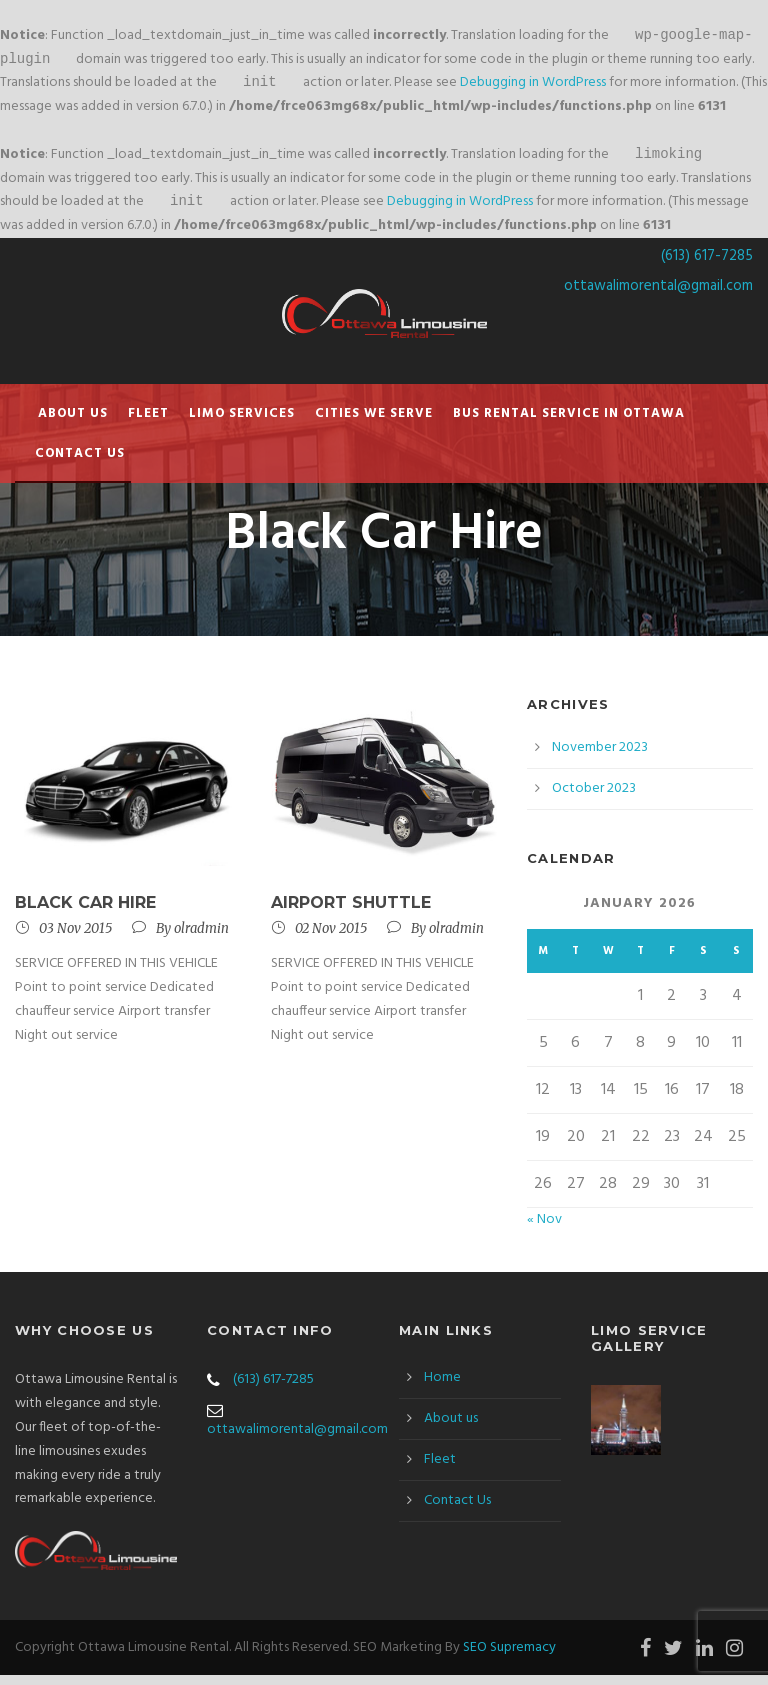 The width and height of the screenshot is (768, 1685). I want to click on Airport Shuttle, so click(351, 912).